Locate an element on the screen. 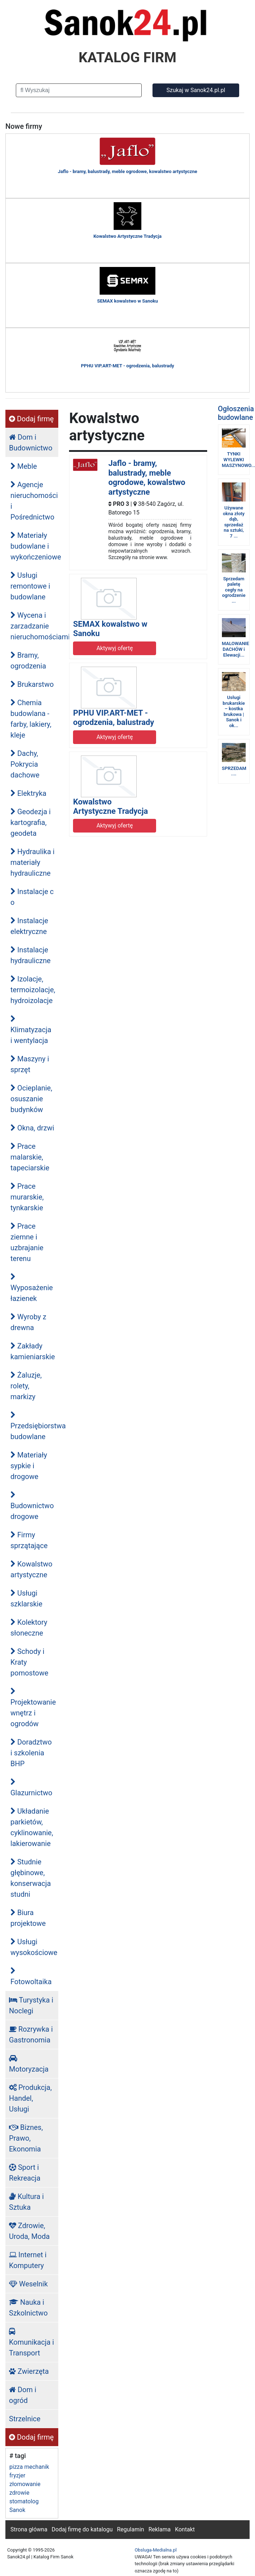 This screenshot has width=255, height=2576. Obsluga-Medialna.pl is located at coordinates (156, 2550).